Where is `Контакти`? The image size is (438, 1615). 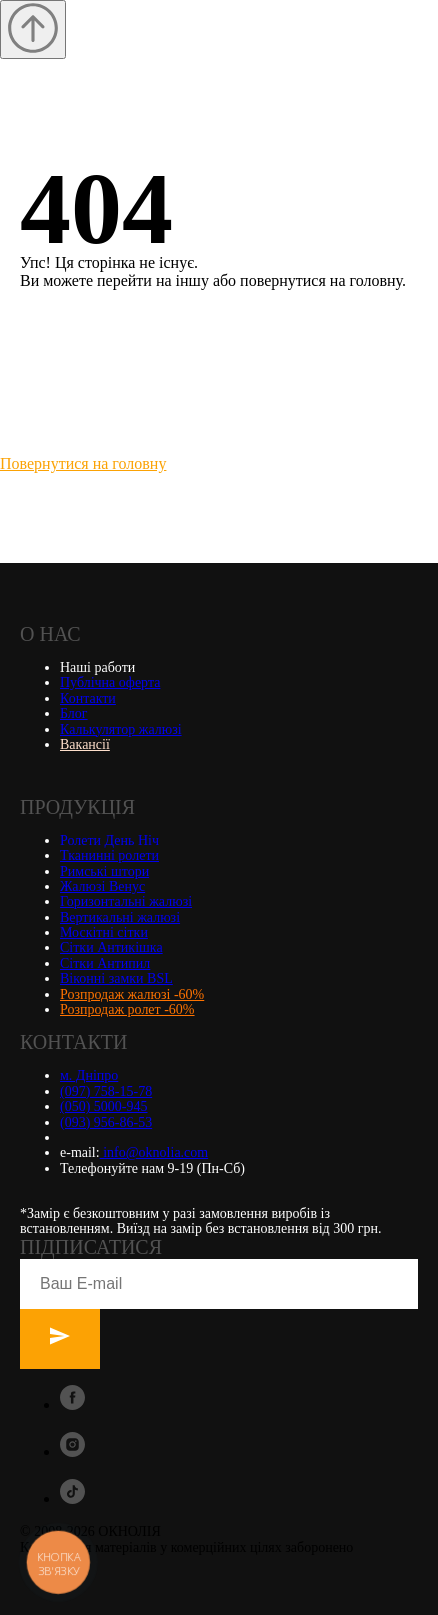 Контакти is located at coordinates (88, 698).